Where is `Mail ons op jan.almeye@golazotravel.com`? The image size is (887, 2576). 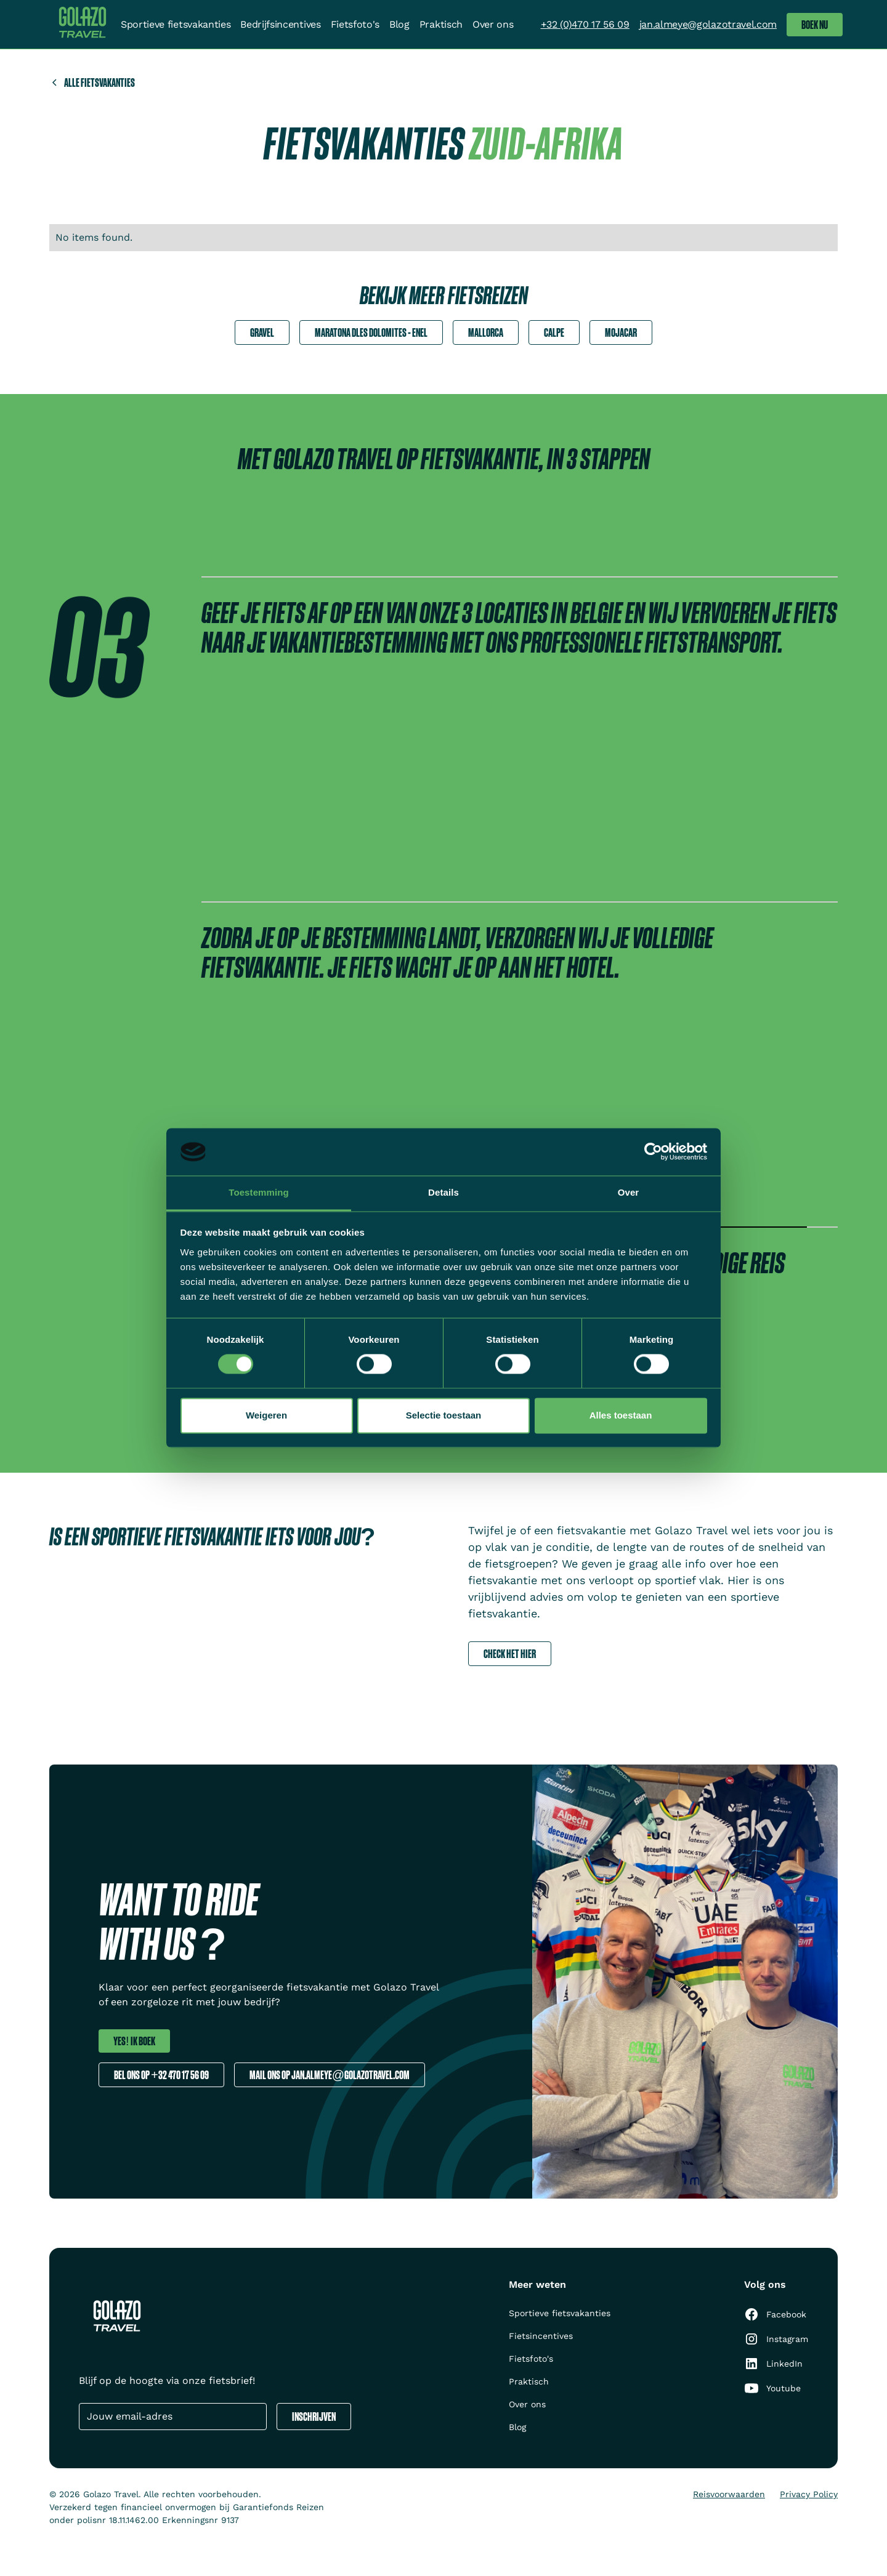
Mail ons op jan.almeye@golazotravel.com is located at coordinates (329, 2074).